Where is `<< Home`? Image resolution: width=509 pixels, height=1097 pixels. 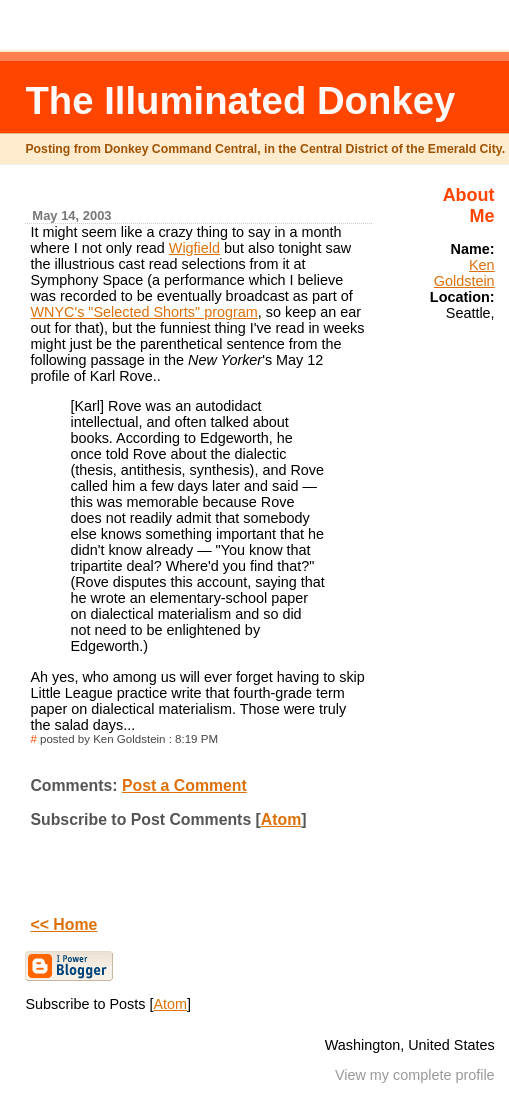 << Home is located at coordinates (63, 924).